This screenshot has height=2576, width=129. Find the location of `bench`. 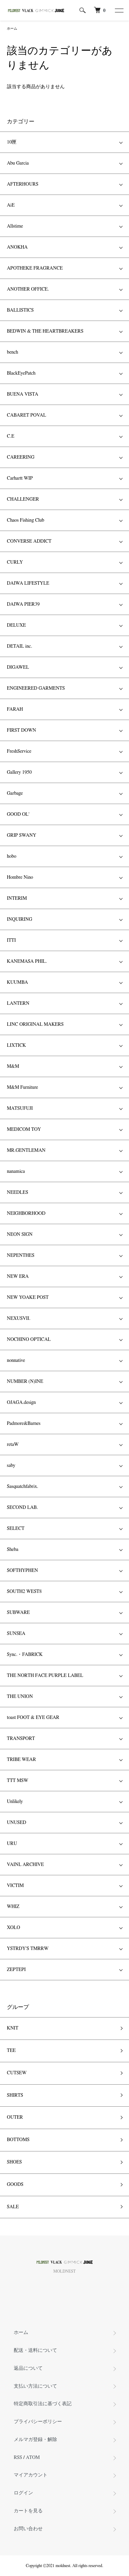

bench is located at coordinates (12, 352).